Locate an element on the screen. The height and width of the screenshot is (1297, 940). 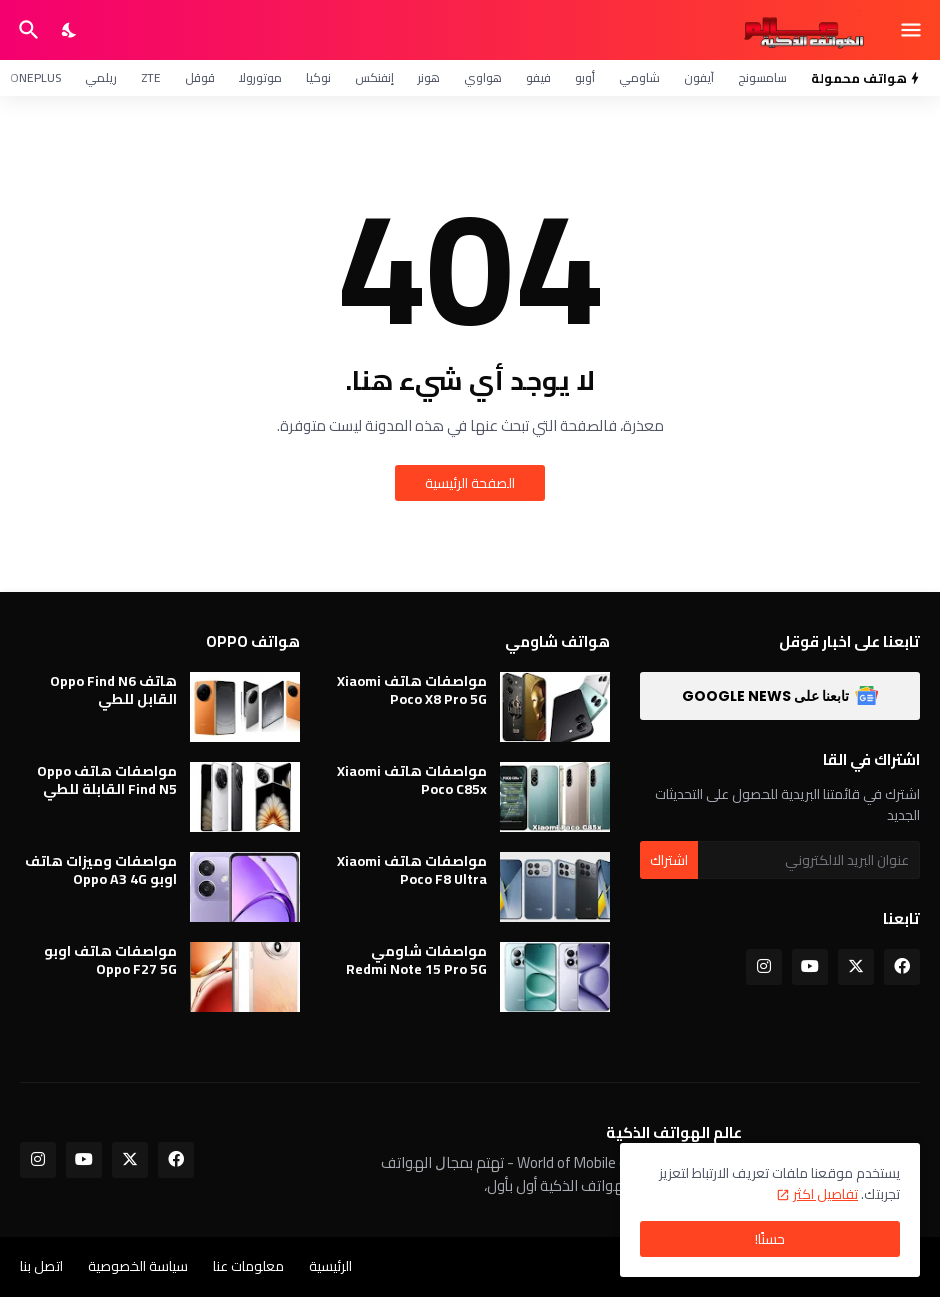
تفاصيل اكثر is located at coordinates (825, 1194).